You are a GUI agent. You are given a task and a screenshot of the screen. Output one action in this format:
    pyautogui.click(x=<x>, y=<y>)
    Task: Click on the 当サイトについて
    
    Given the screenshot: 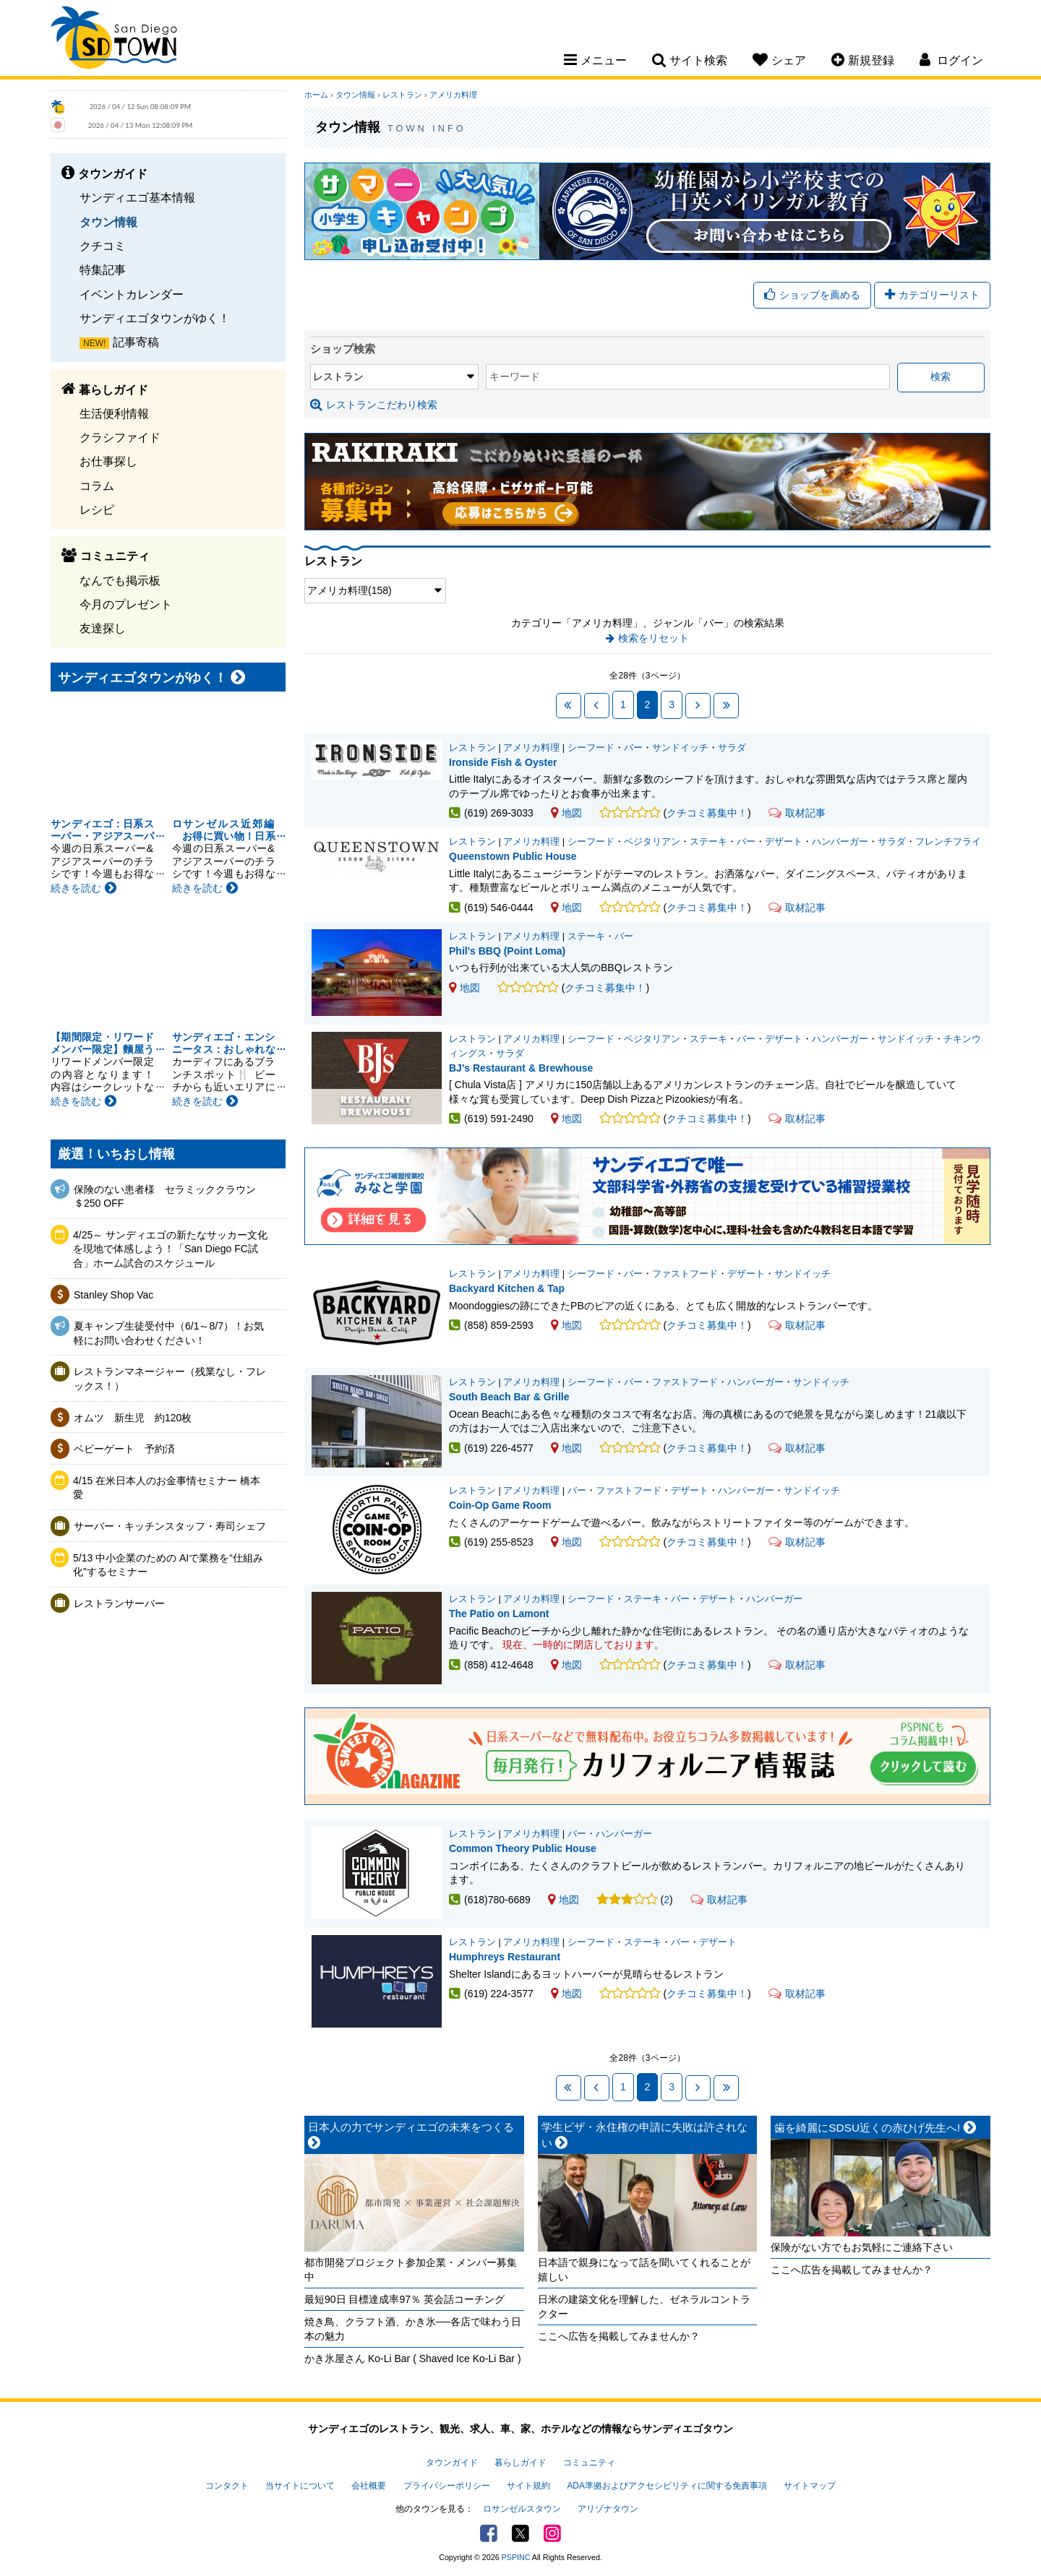 What is the action you would take?
    pyautogui.click(x=300, y=2486)
    